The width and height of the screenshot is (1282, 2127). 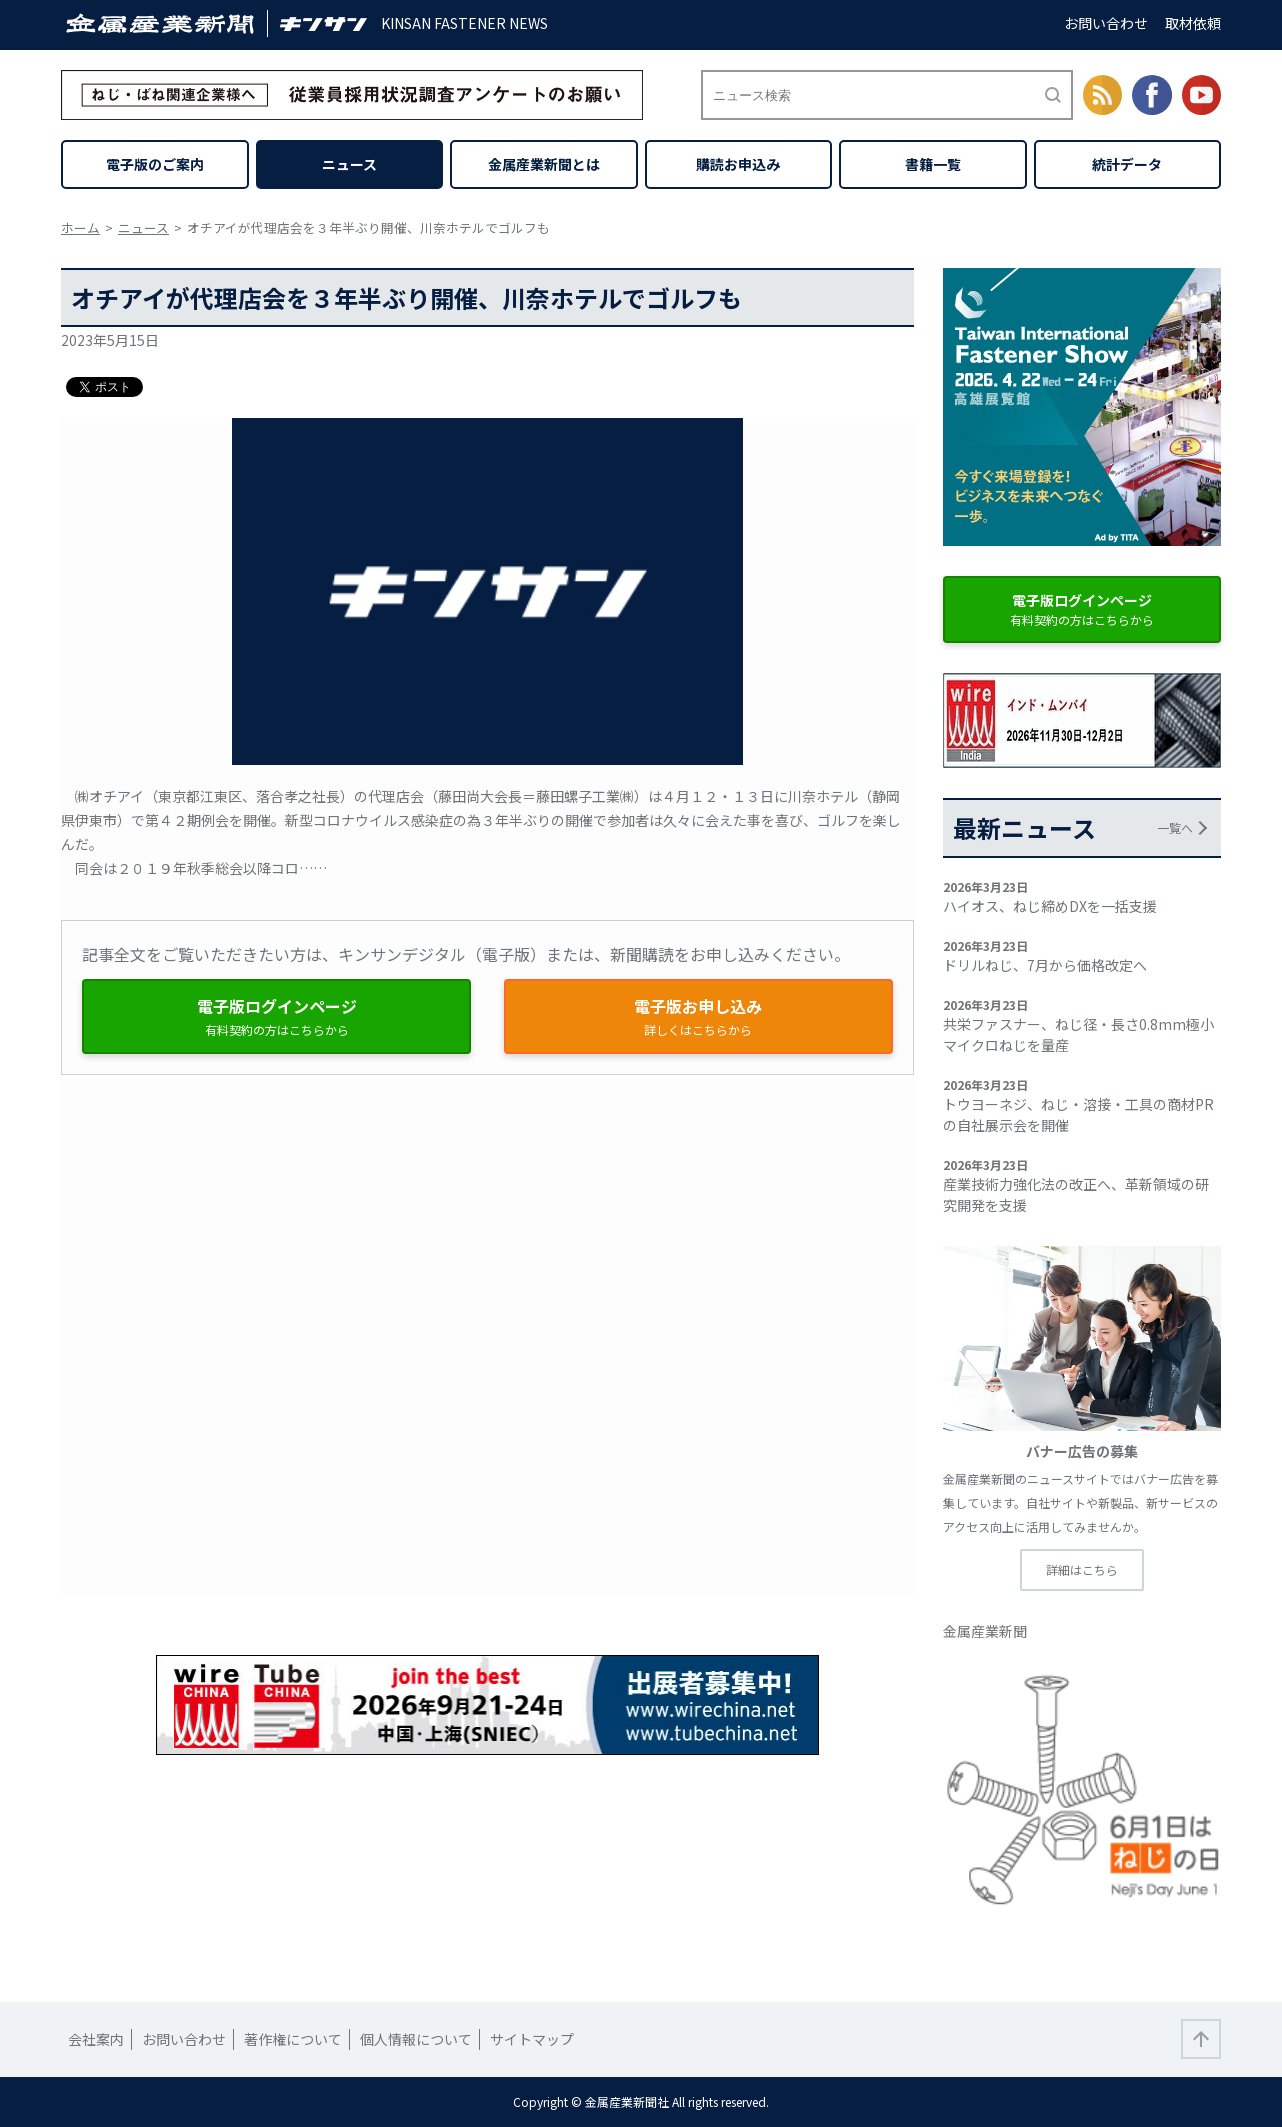 What do you see at coordinates (1082, 1569) in the screenshot?
I see `詳細はこちら` at bounding box center [1082, 1569].